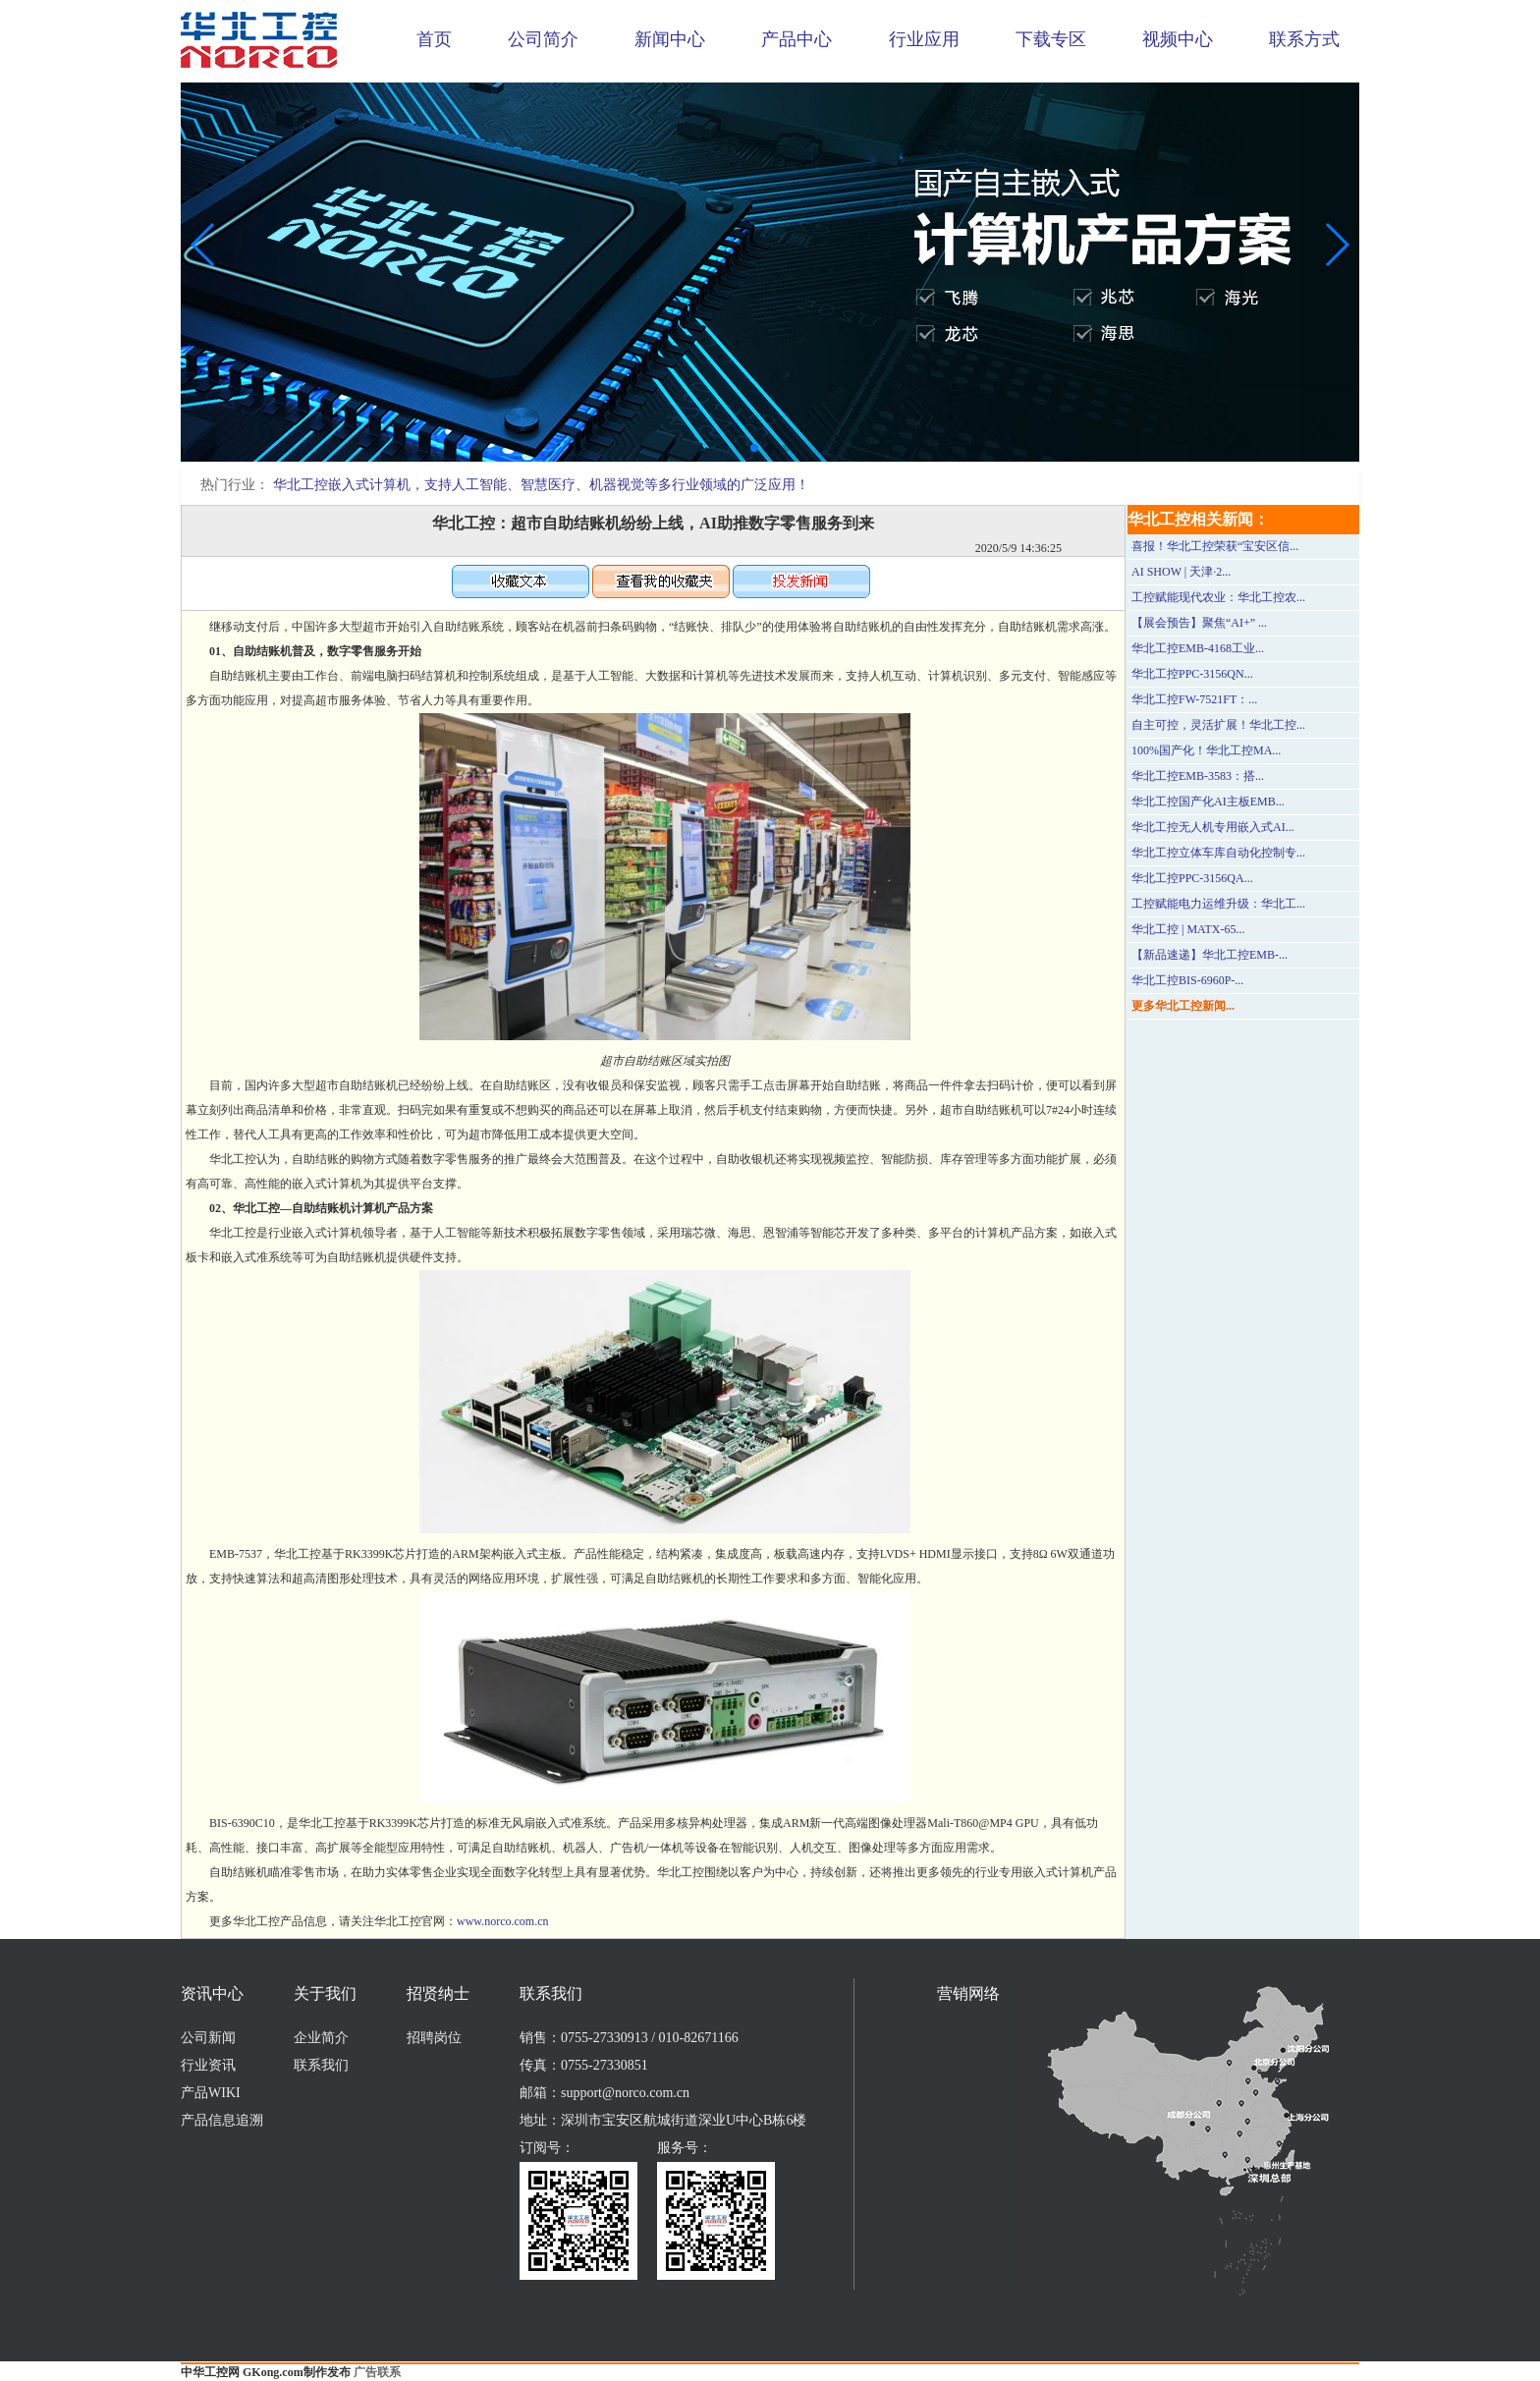  I want to click on 喜报！华北工控荣获“宝安区信..., so click(1214, 546).